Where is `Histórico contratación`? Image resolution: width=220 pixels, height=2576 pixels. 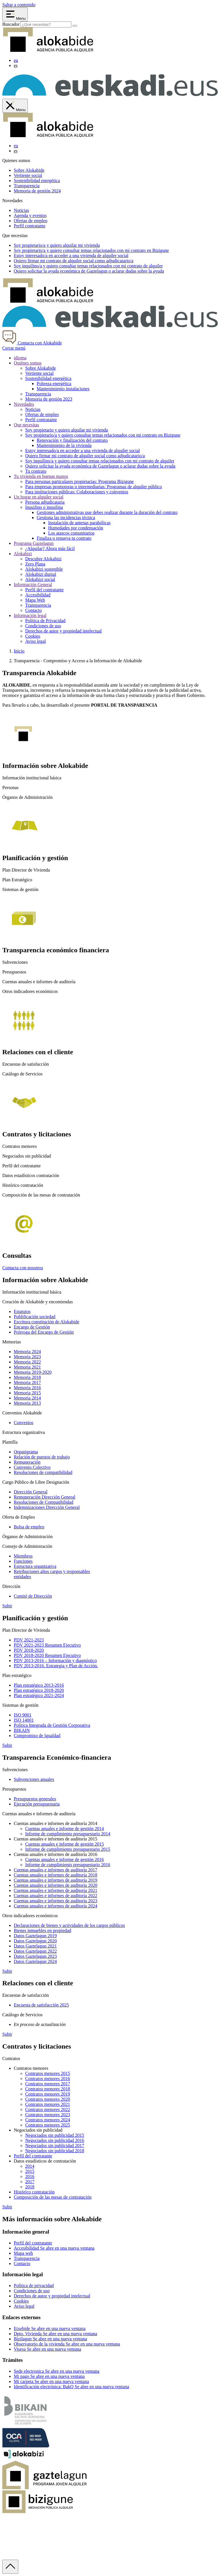 Histórico contratación is located at coordinates (34, 2191).